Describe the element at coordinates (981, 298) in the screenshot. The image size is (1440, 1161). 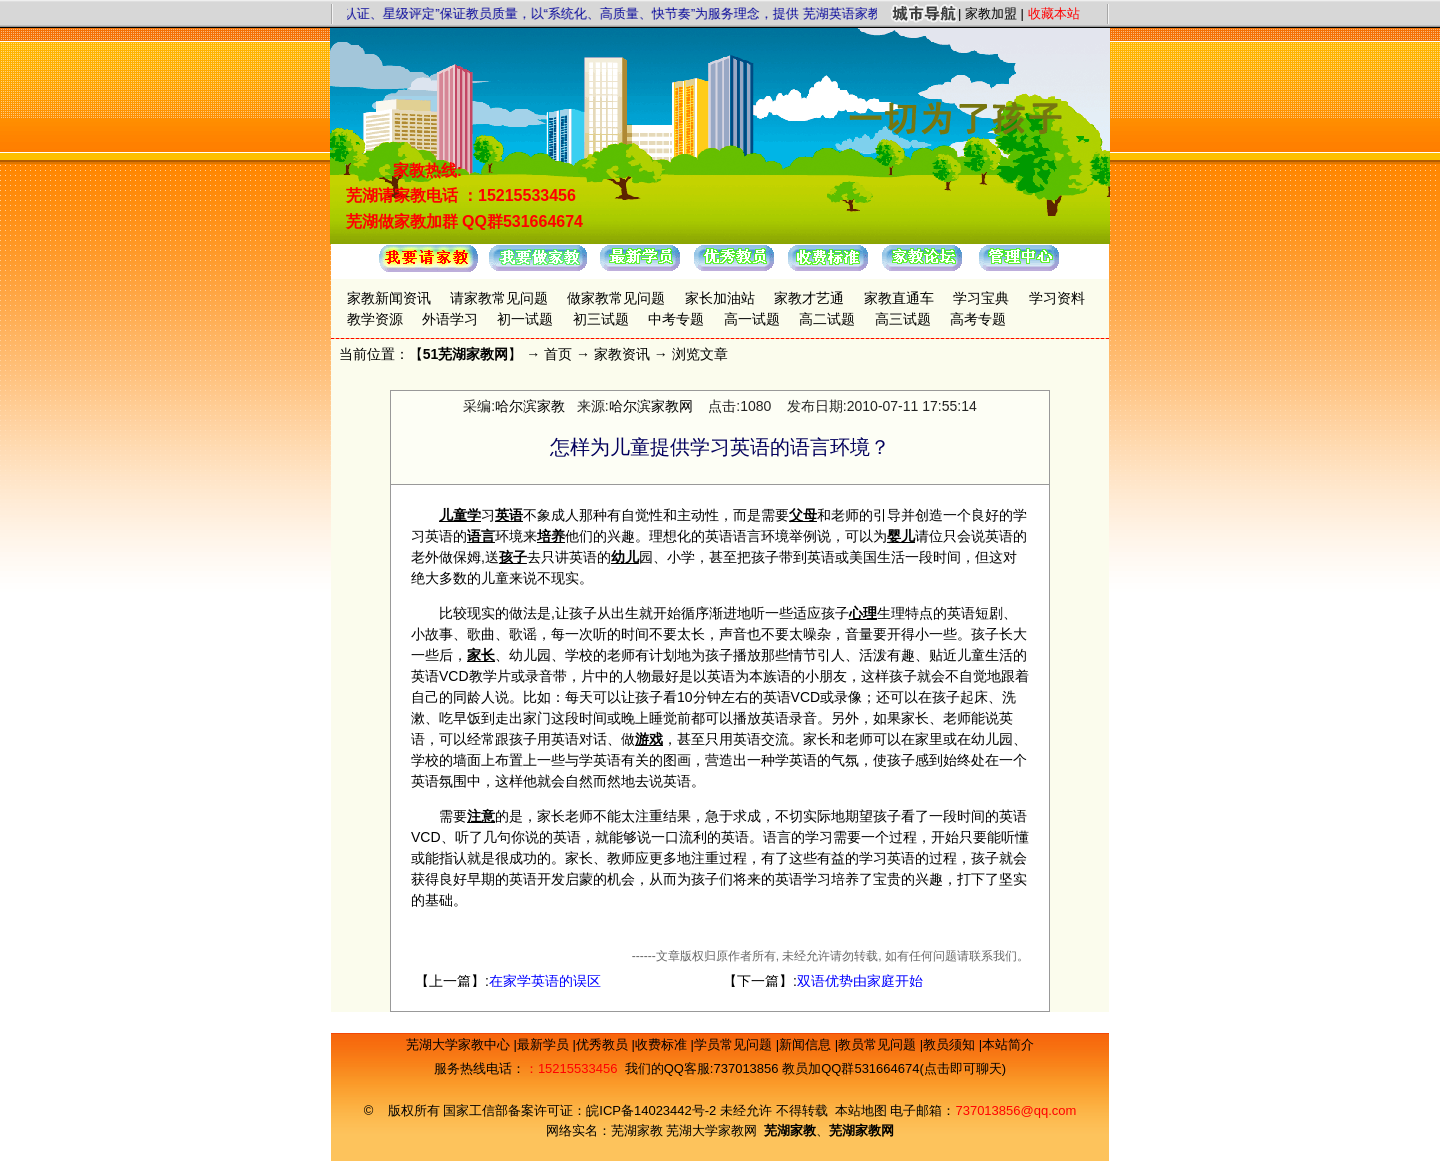
I see `学习宝典` at that location.